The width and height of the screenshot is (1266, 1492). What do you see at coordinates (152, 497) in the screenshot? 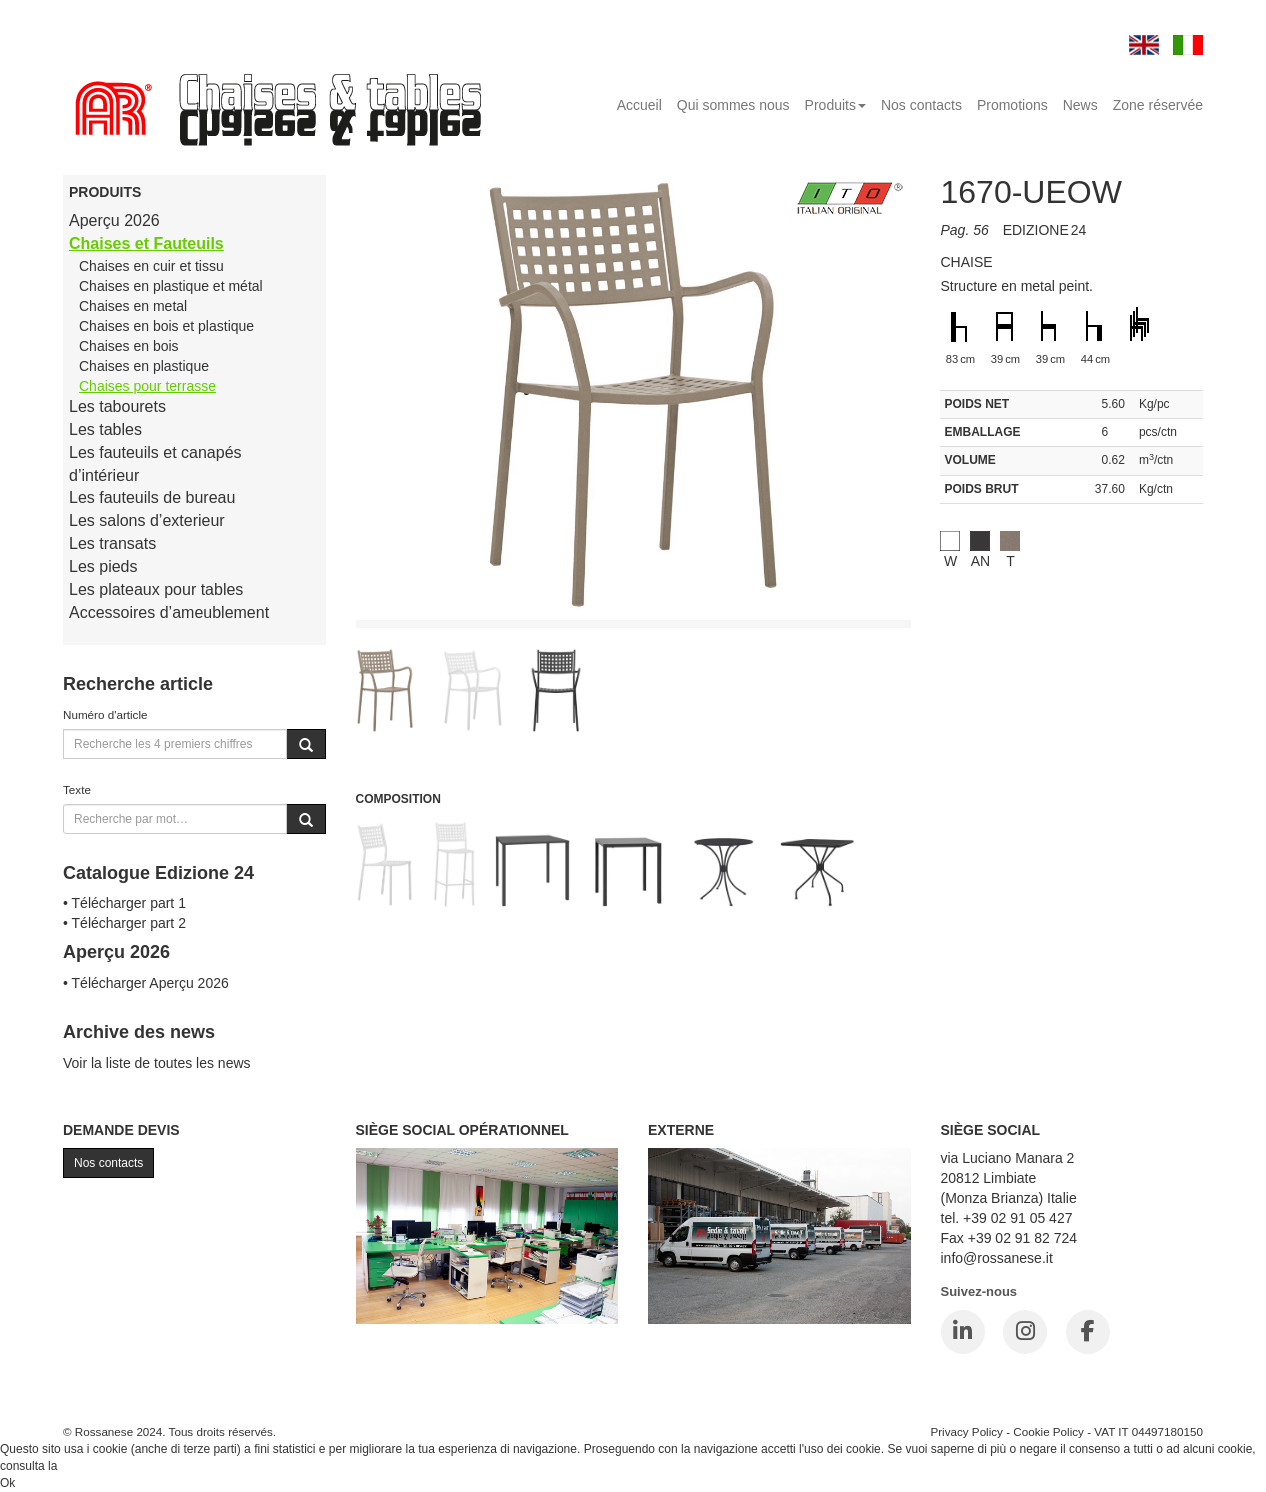
I see `Les fauteuils de bureau` at bounding box center [152, 497].